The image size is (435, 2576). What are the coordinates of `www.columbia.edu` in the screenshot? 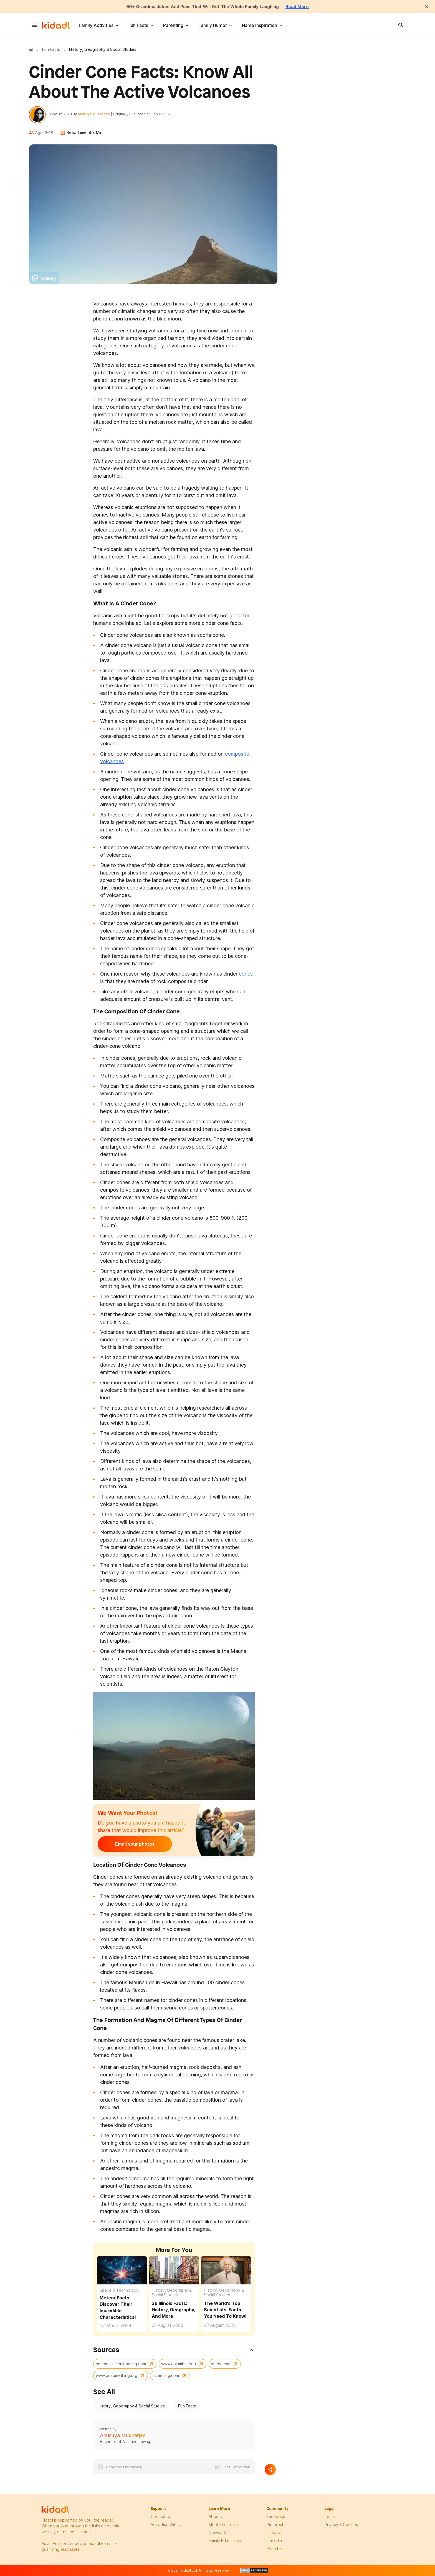 It's located at (178, 2364).